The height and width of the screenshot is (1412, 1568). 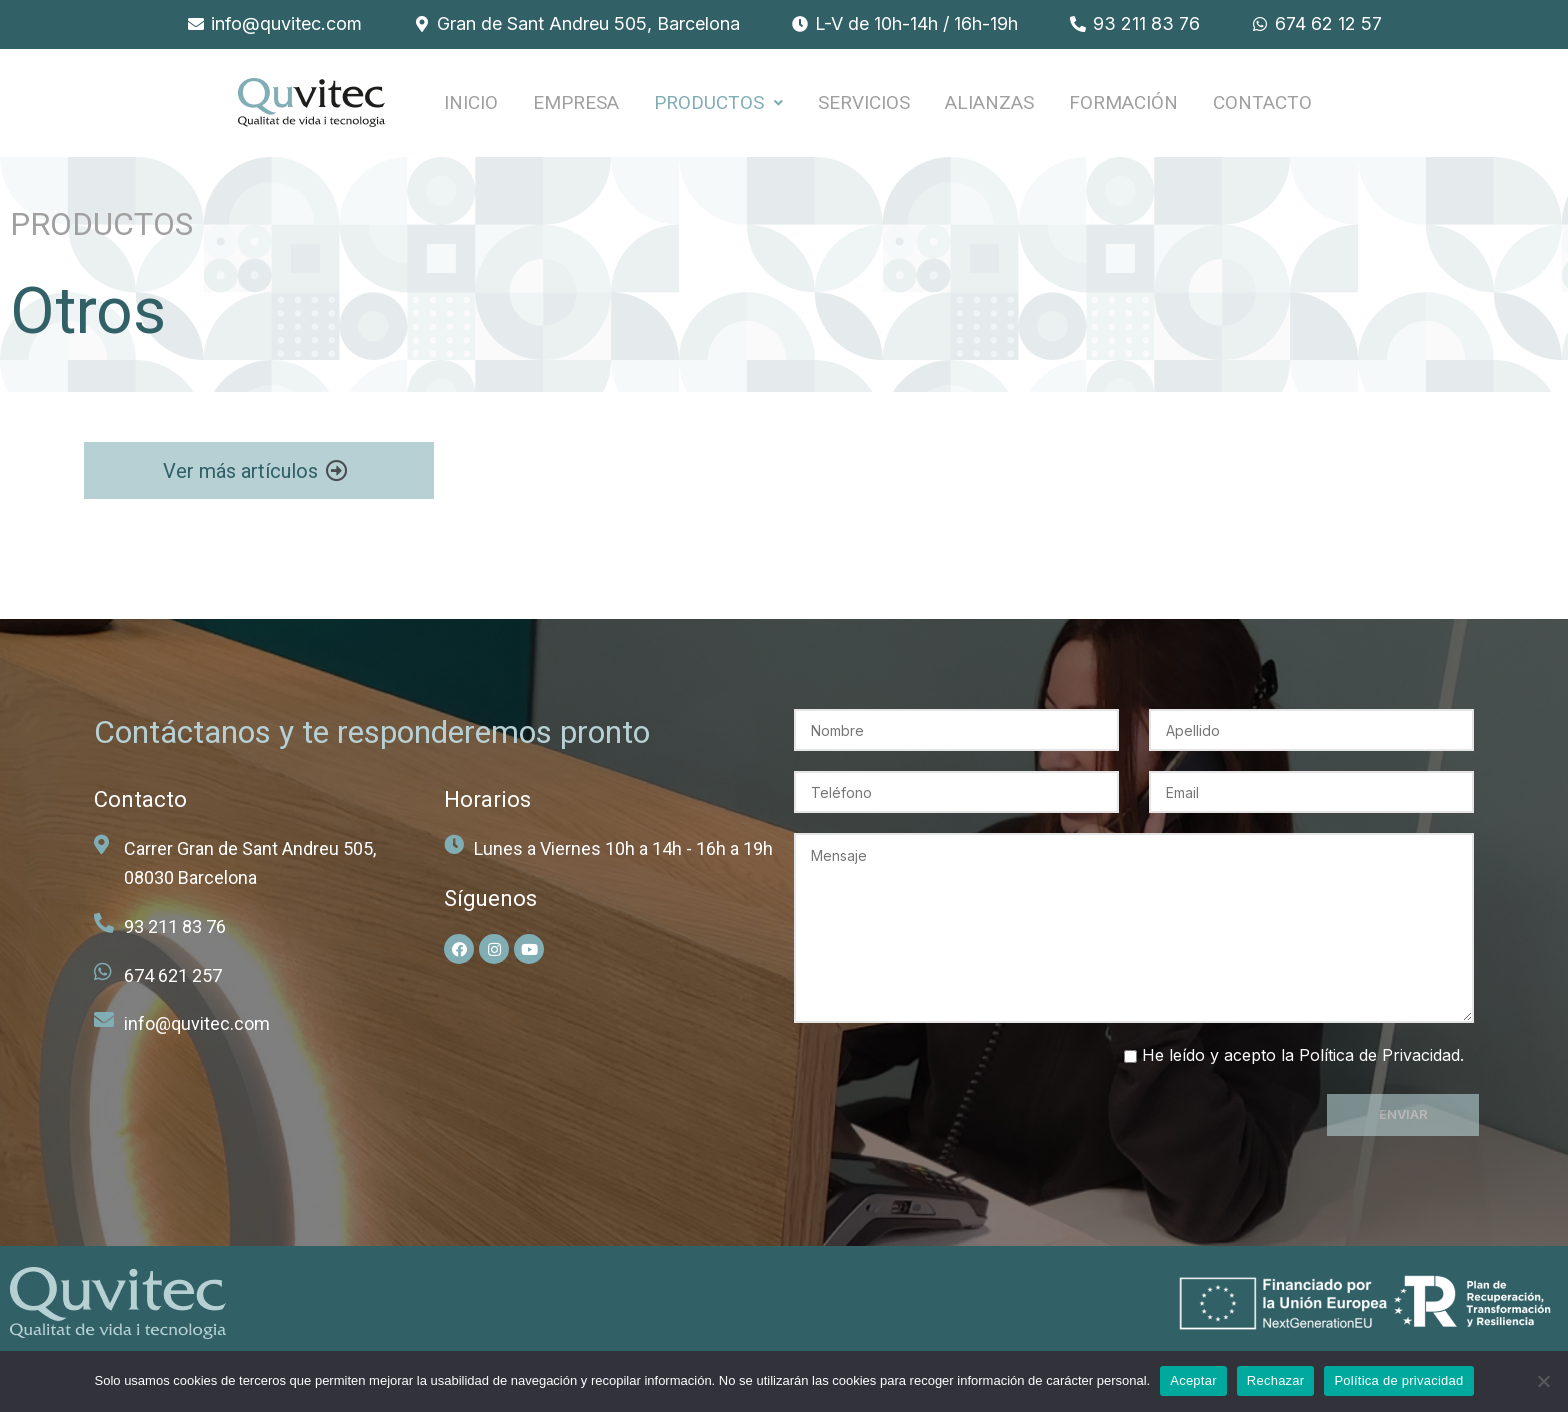 I want to click on Aceptar, so click(x=1193, y=1380).